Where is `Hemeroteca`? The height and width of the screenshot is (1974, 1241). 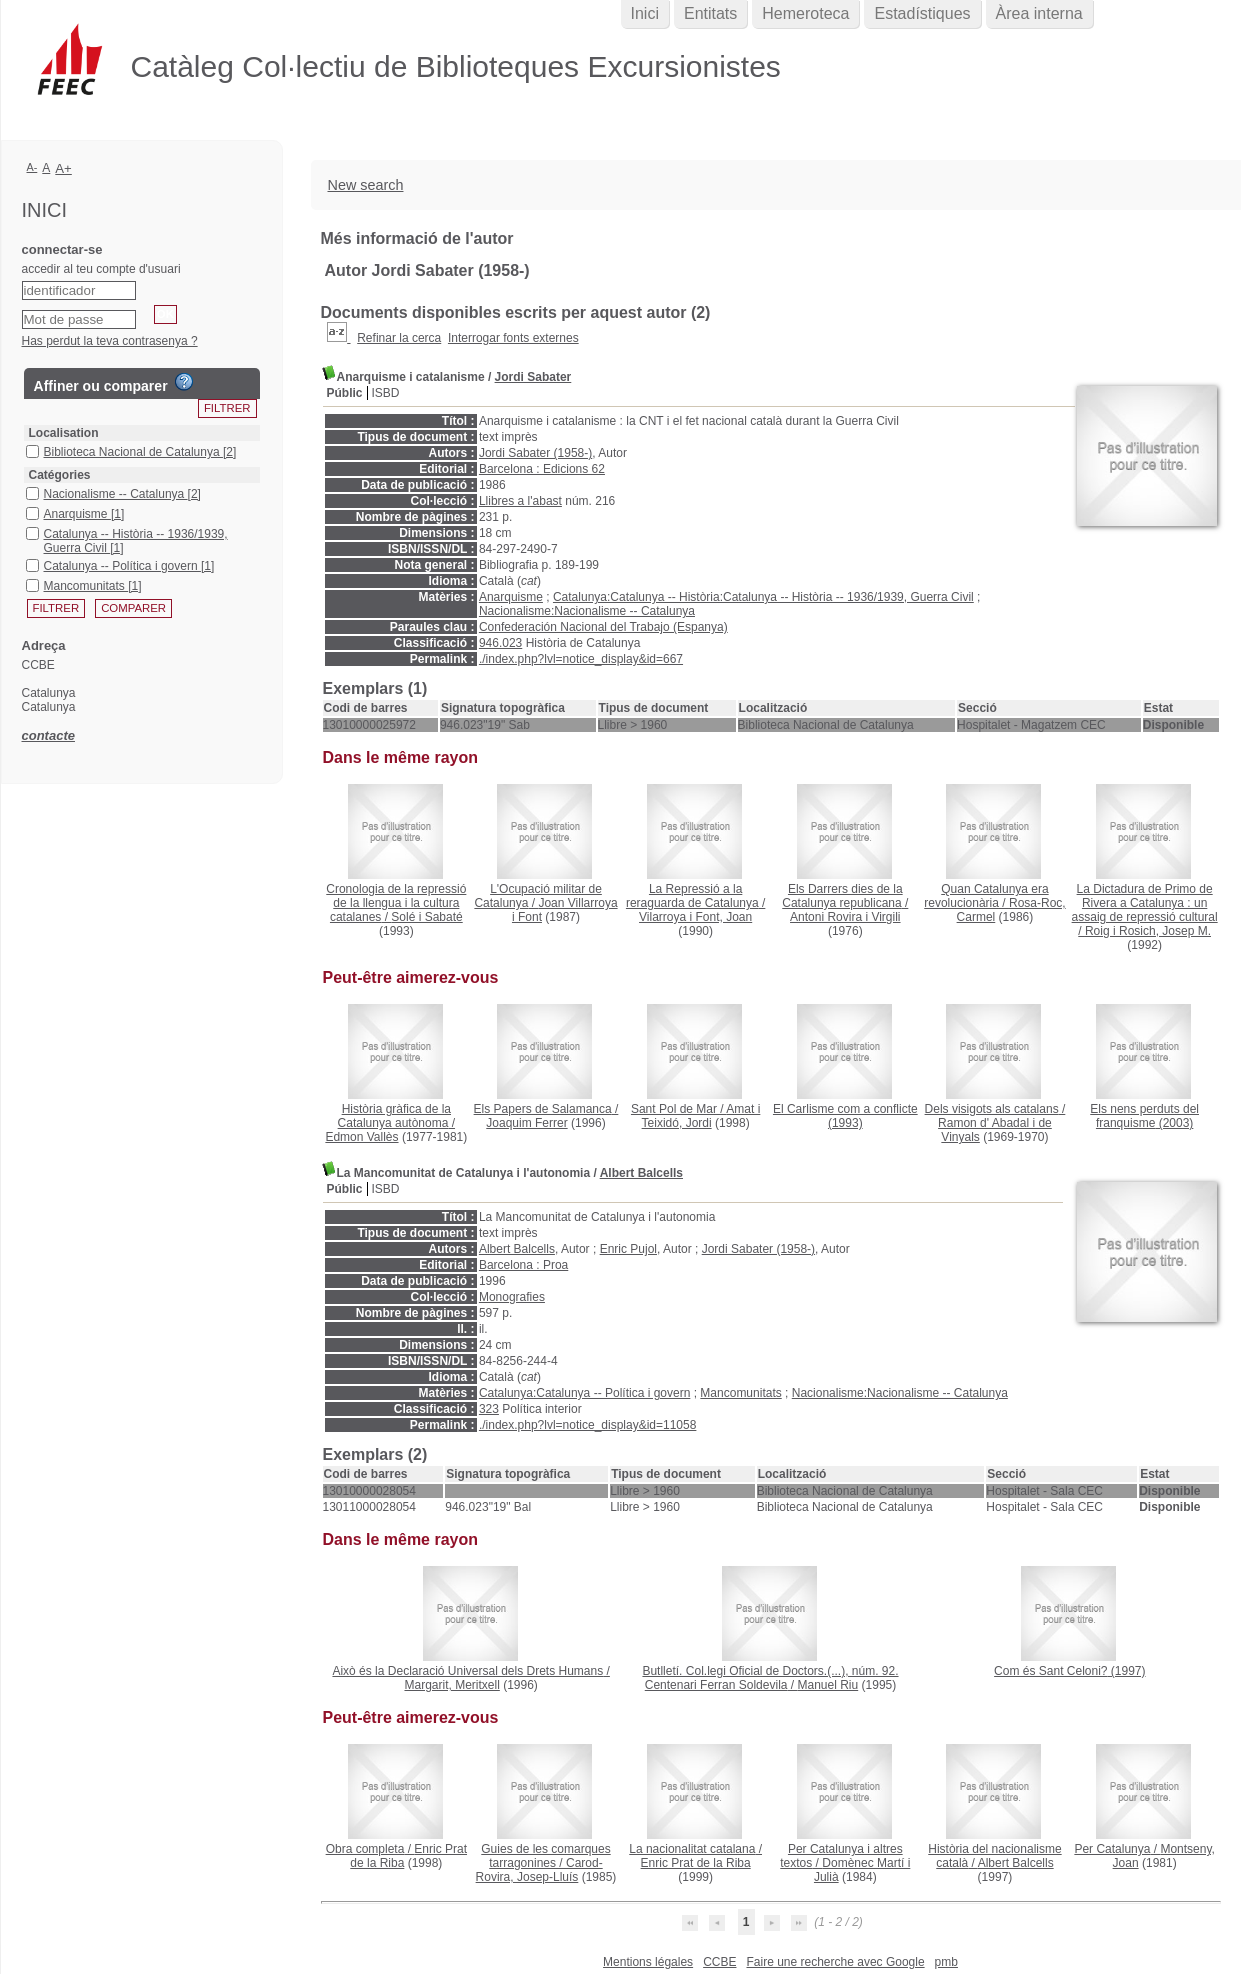
Hemeroteca is located at coordinates (805, 13).